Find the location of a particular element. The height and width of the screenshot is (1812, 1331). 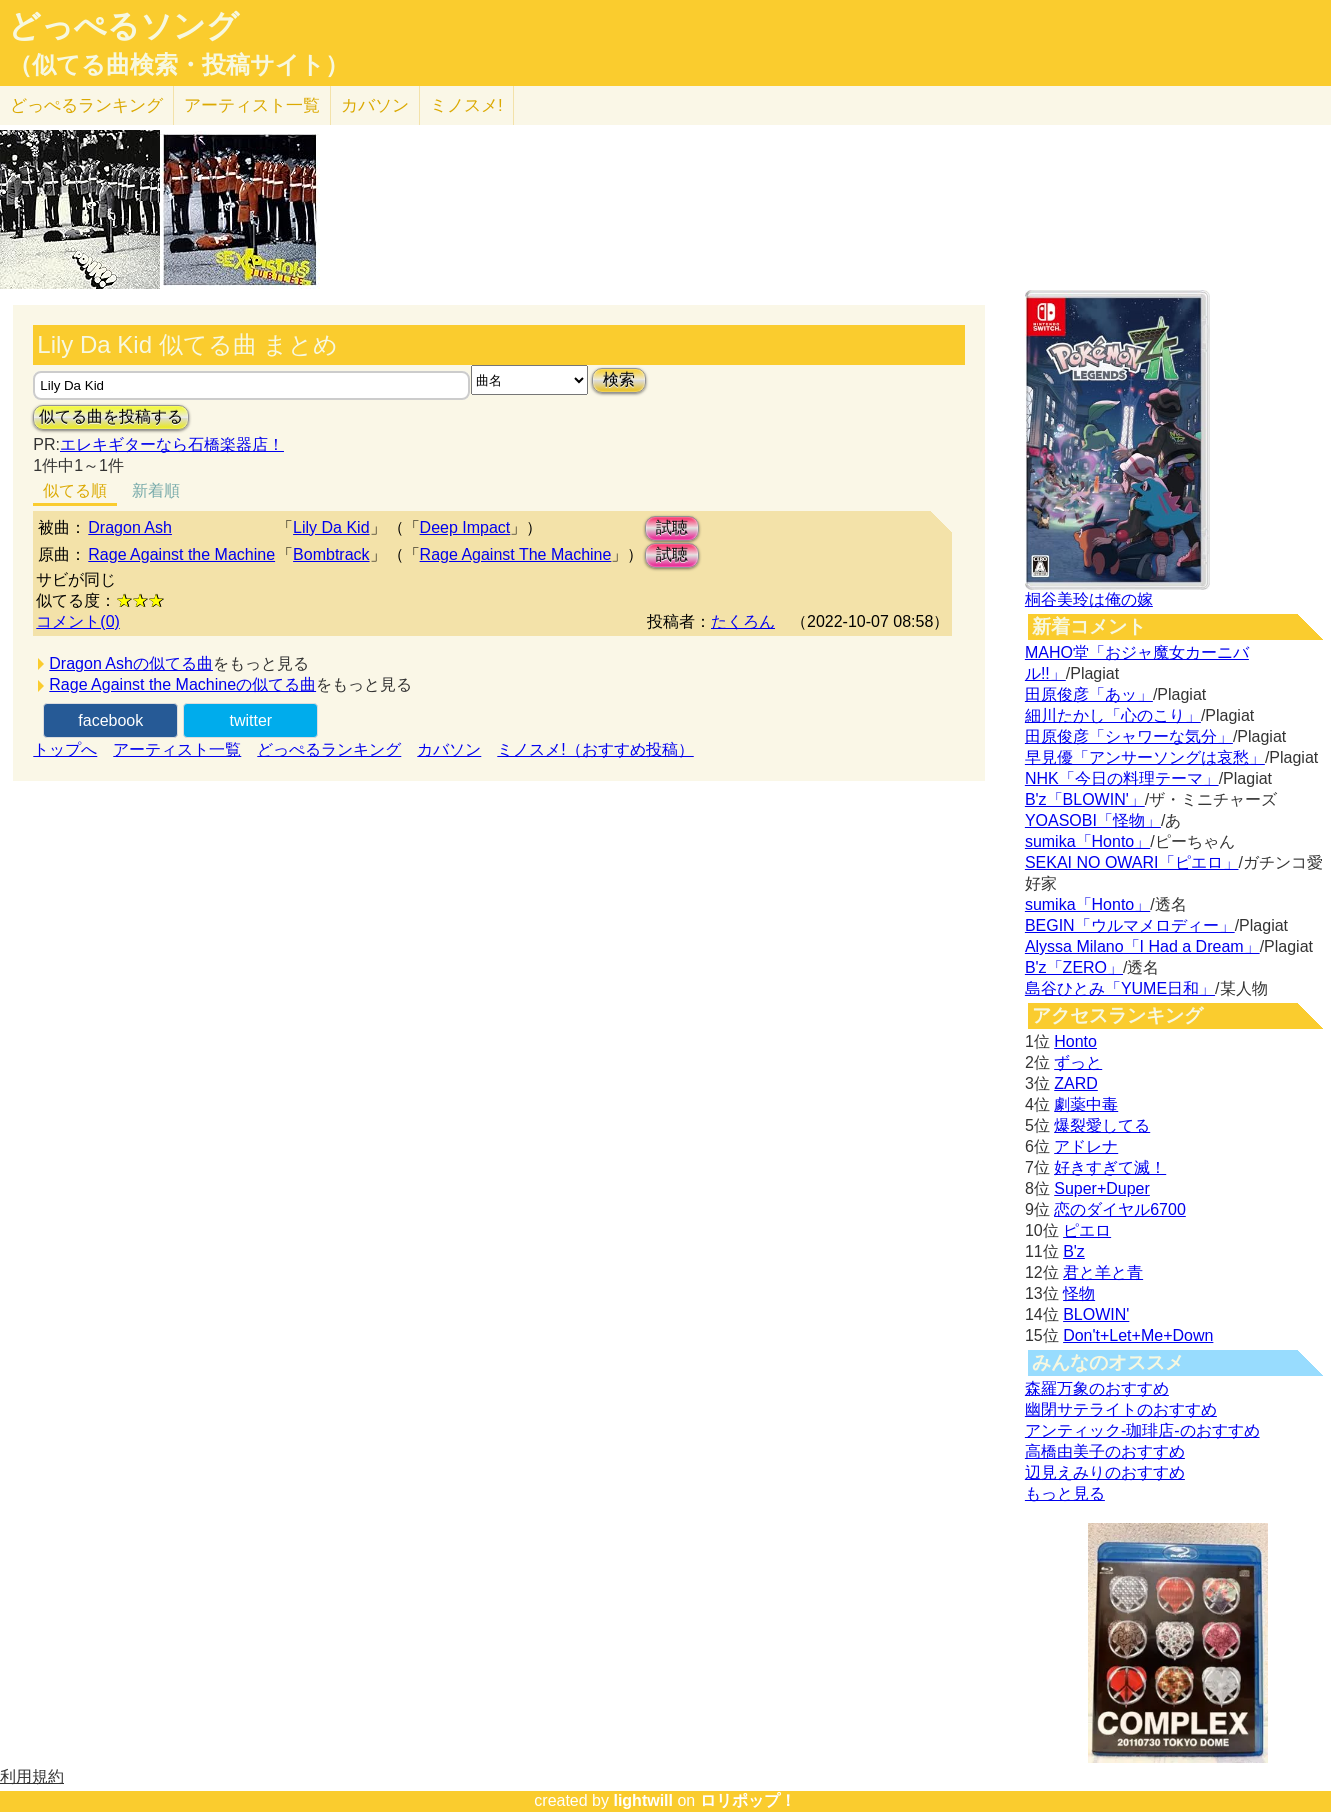

恋のダイヤル6700 is located at coordinates (1120, 1209).